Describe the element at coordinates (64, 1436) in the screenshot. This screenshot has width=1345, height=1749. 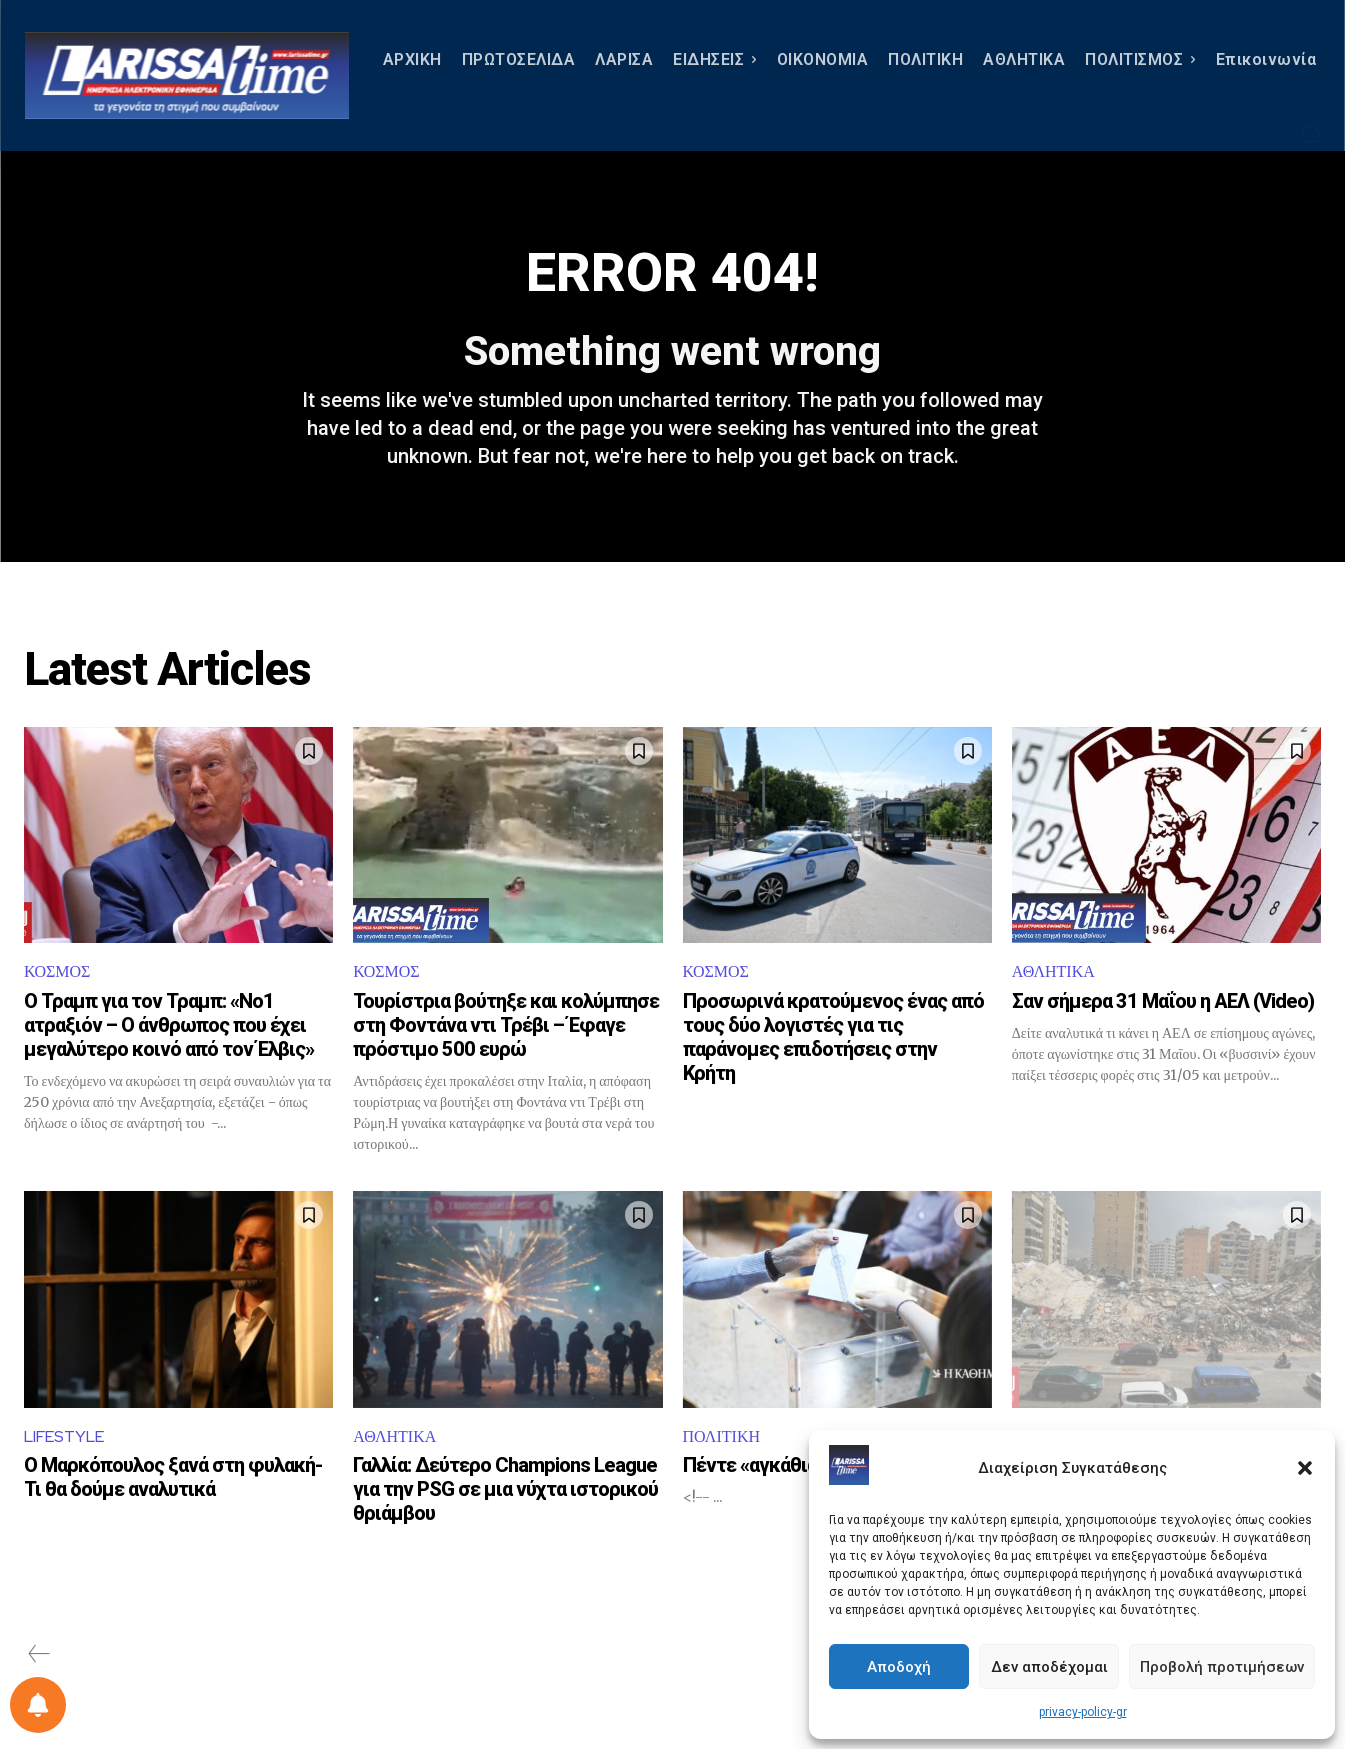
I see `LIFESTYLE` at that location.